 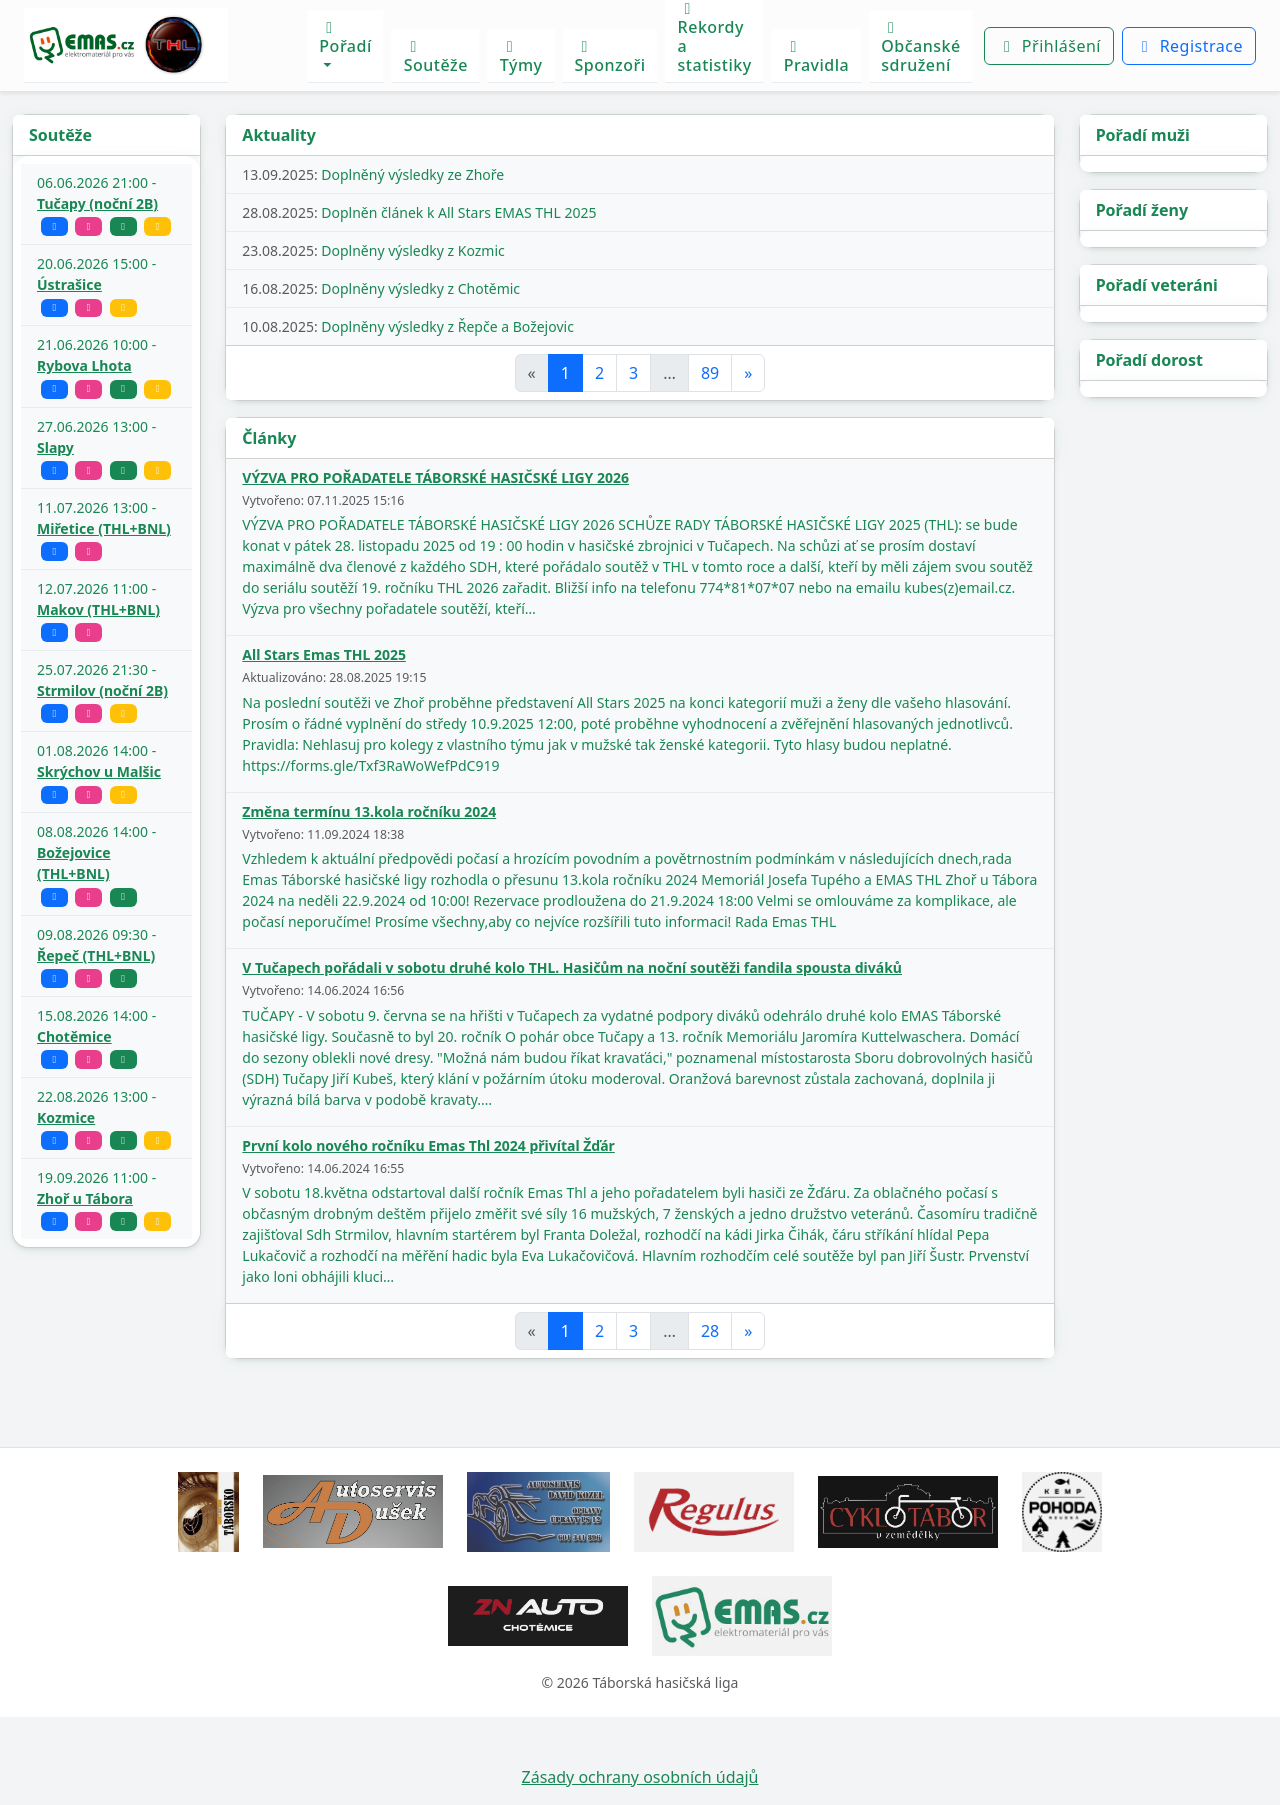 I want to click on Změna termínu 13.kola ročníku 2024, so click(x=369, y=811).